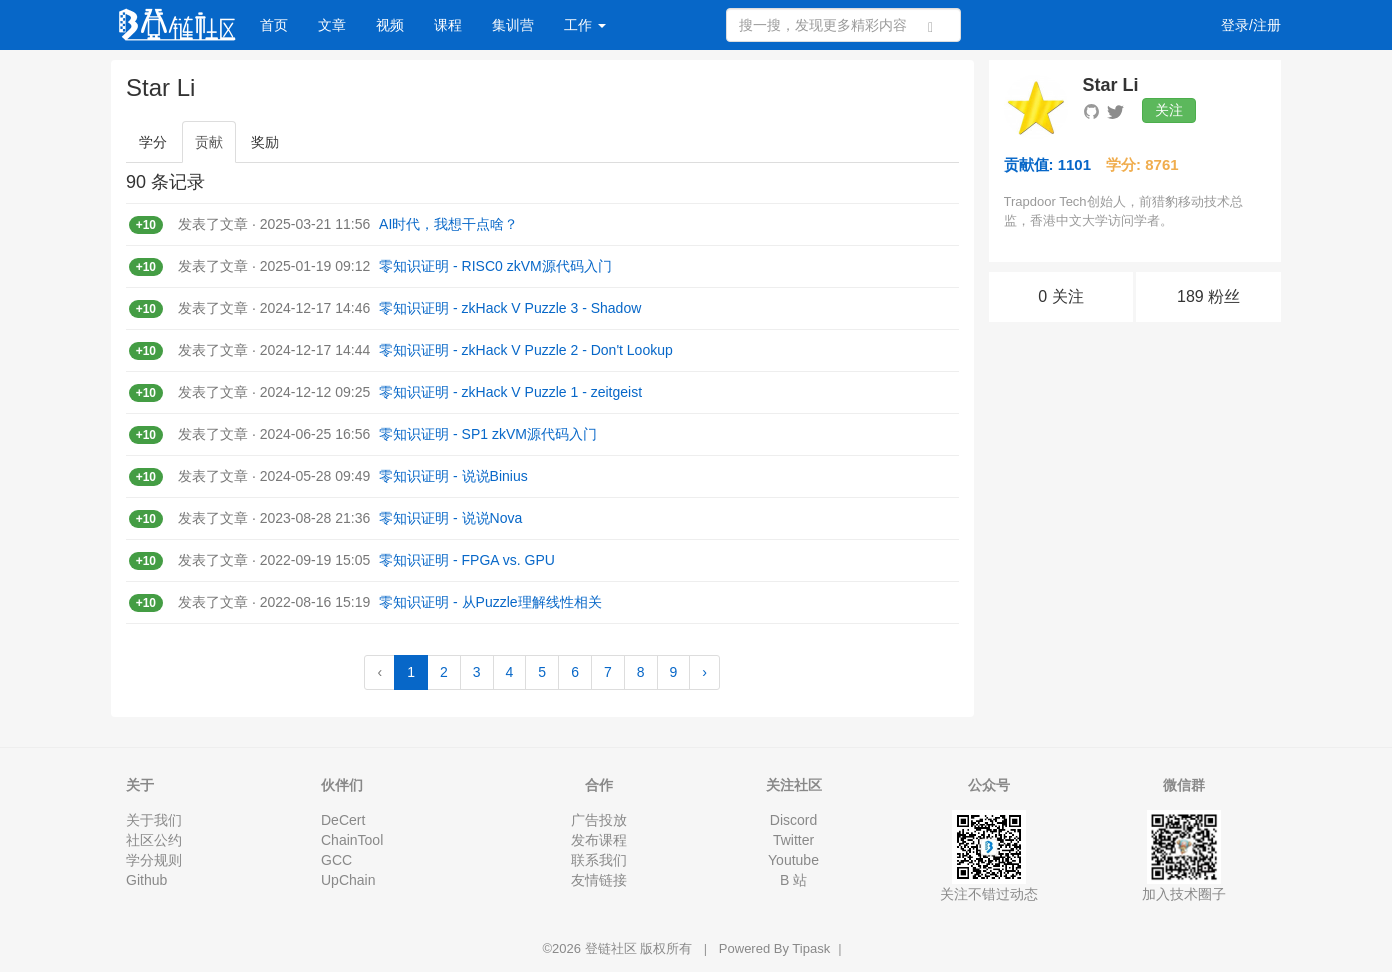  I want to click on 工作 [button], so click(585, 25).